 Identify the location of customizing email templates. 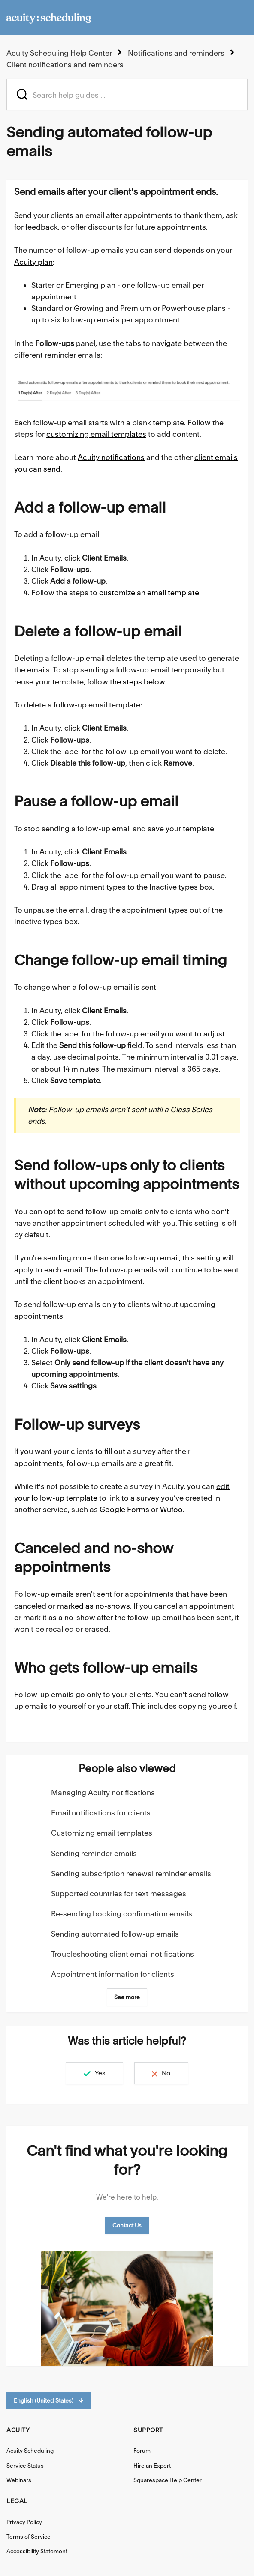
(96, 434).